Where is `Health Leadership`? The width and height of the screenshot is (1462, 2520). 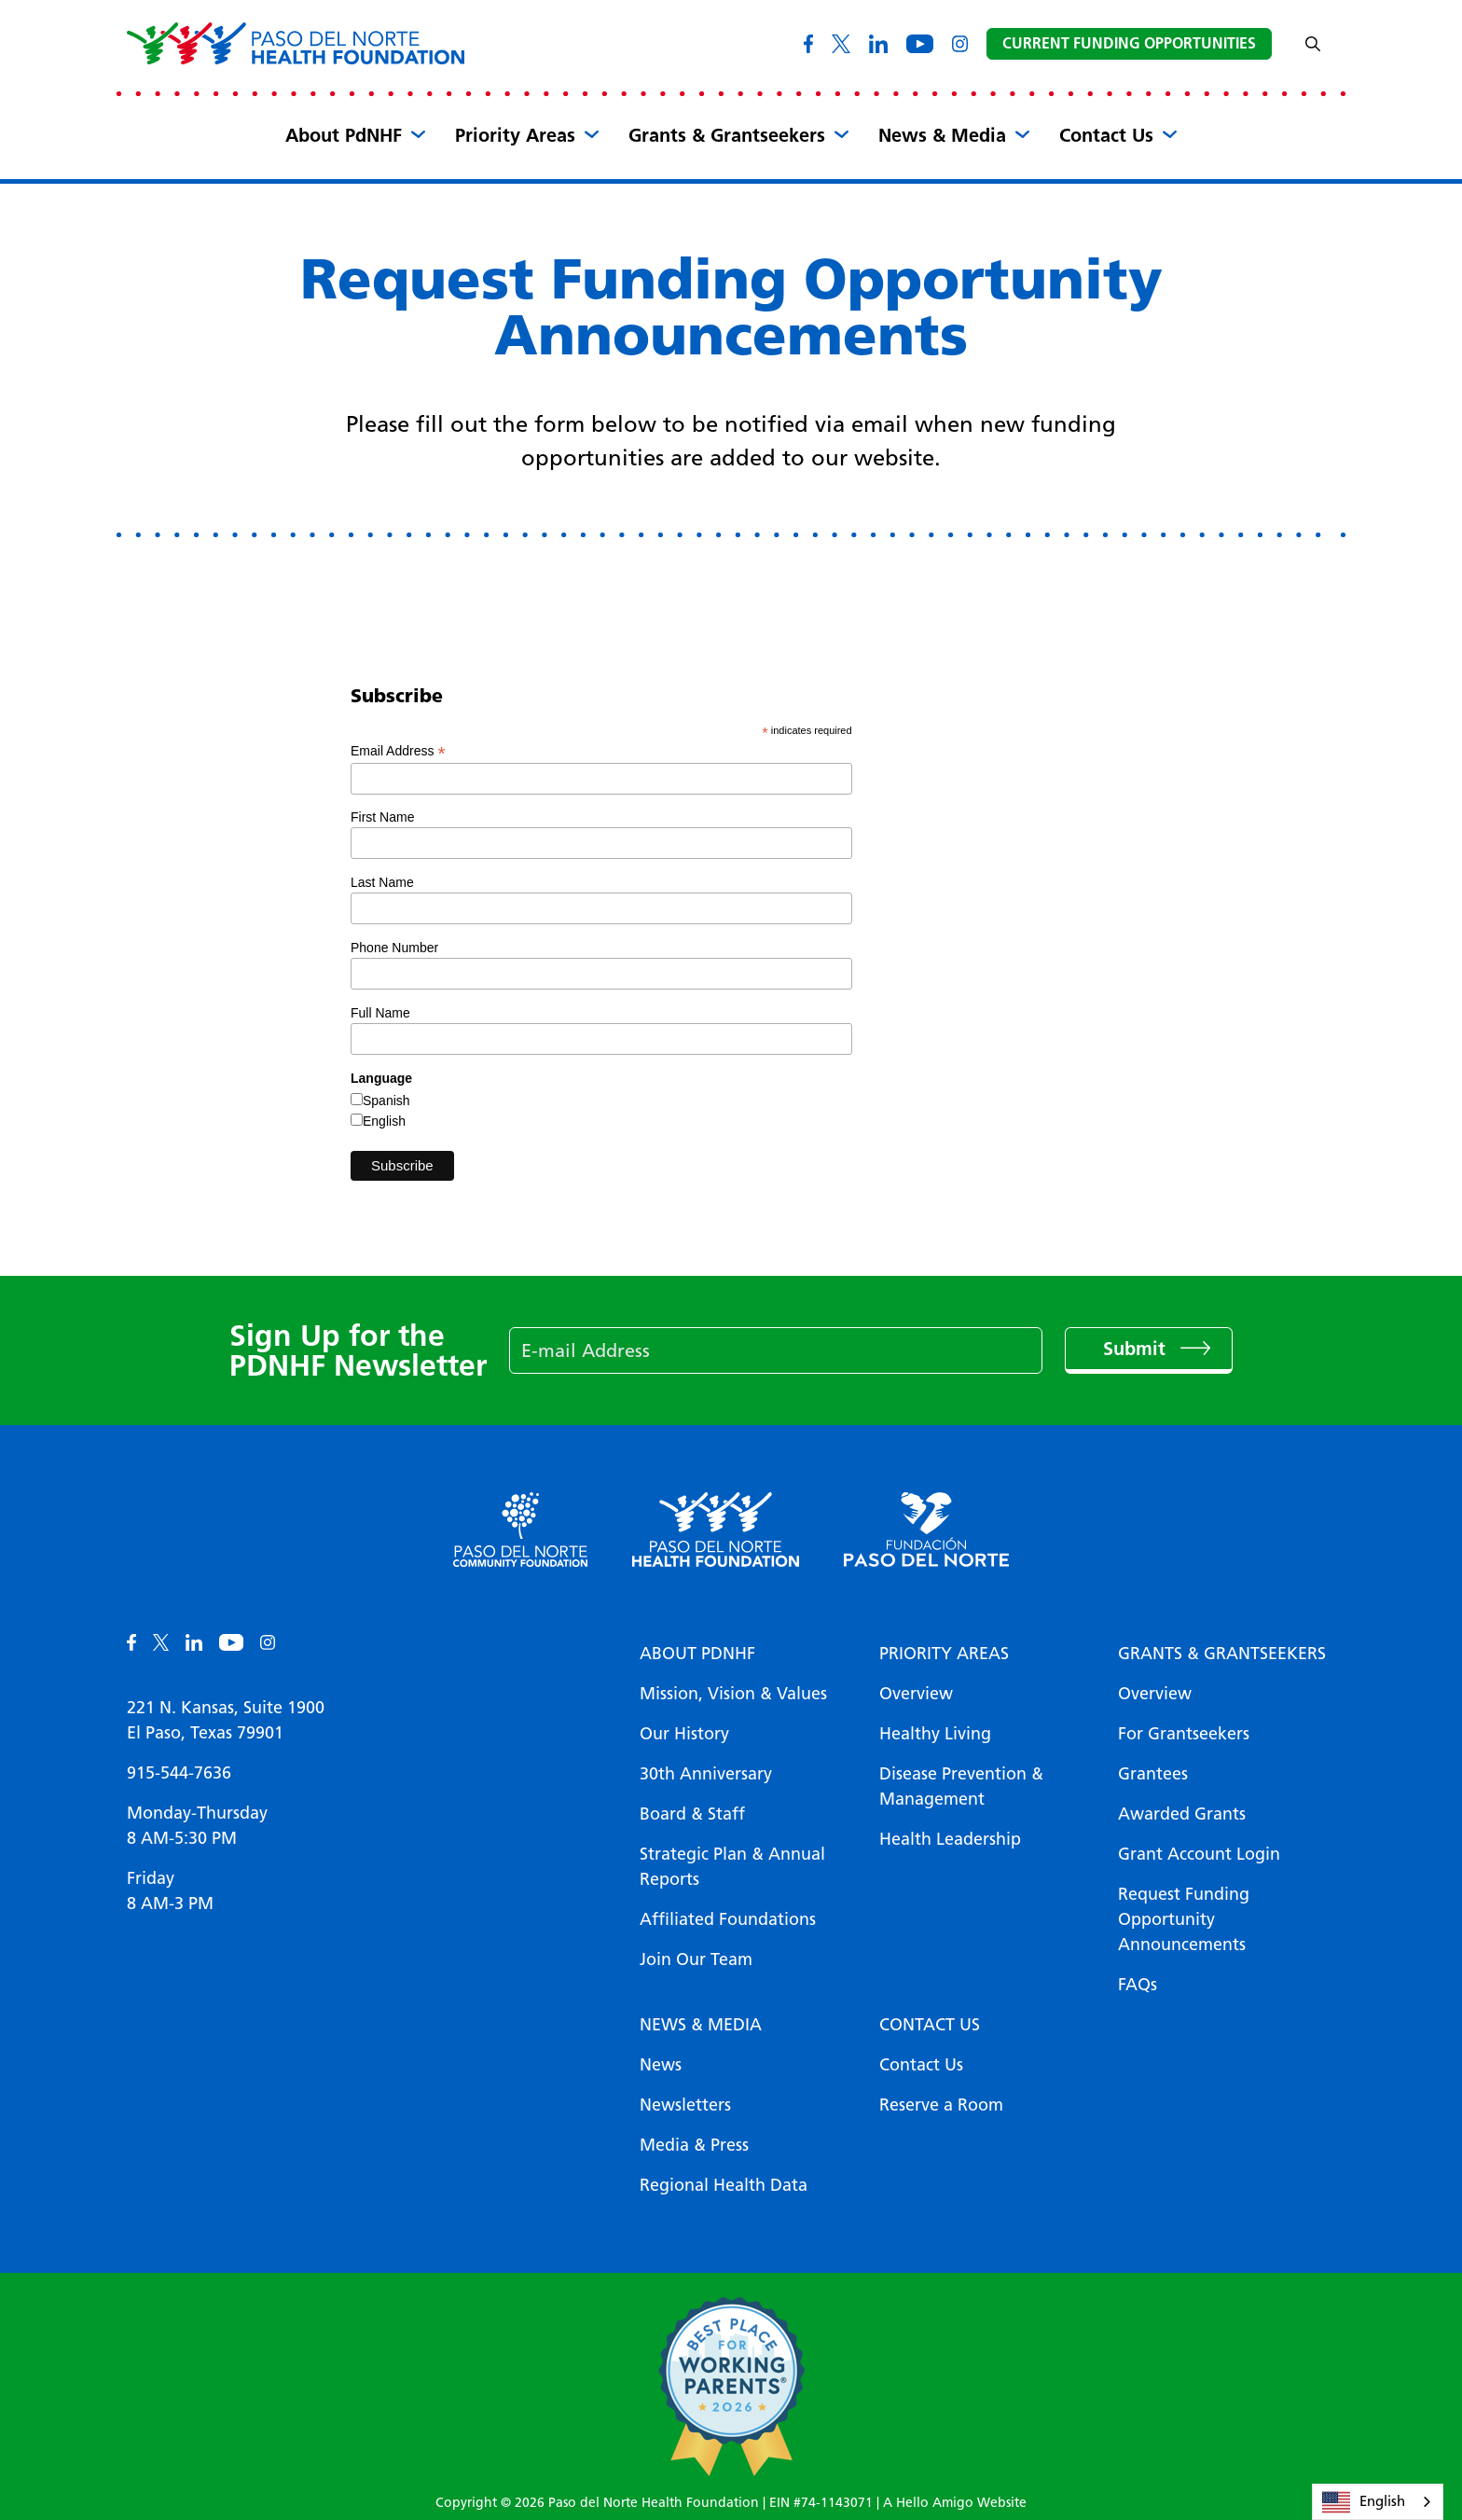
Health Leadership is located at coordinates (950, 1839).